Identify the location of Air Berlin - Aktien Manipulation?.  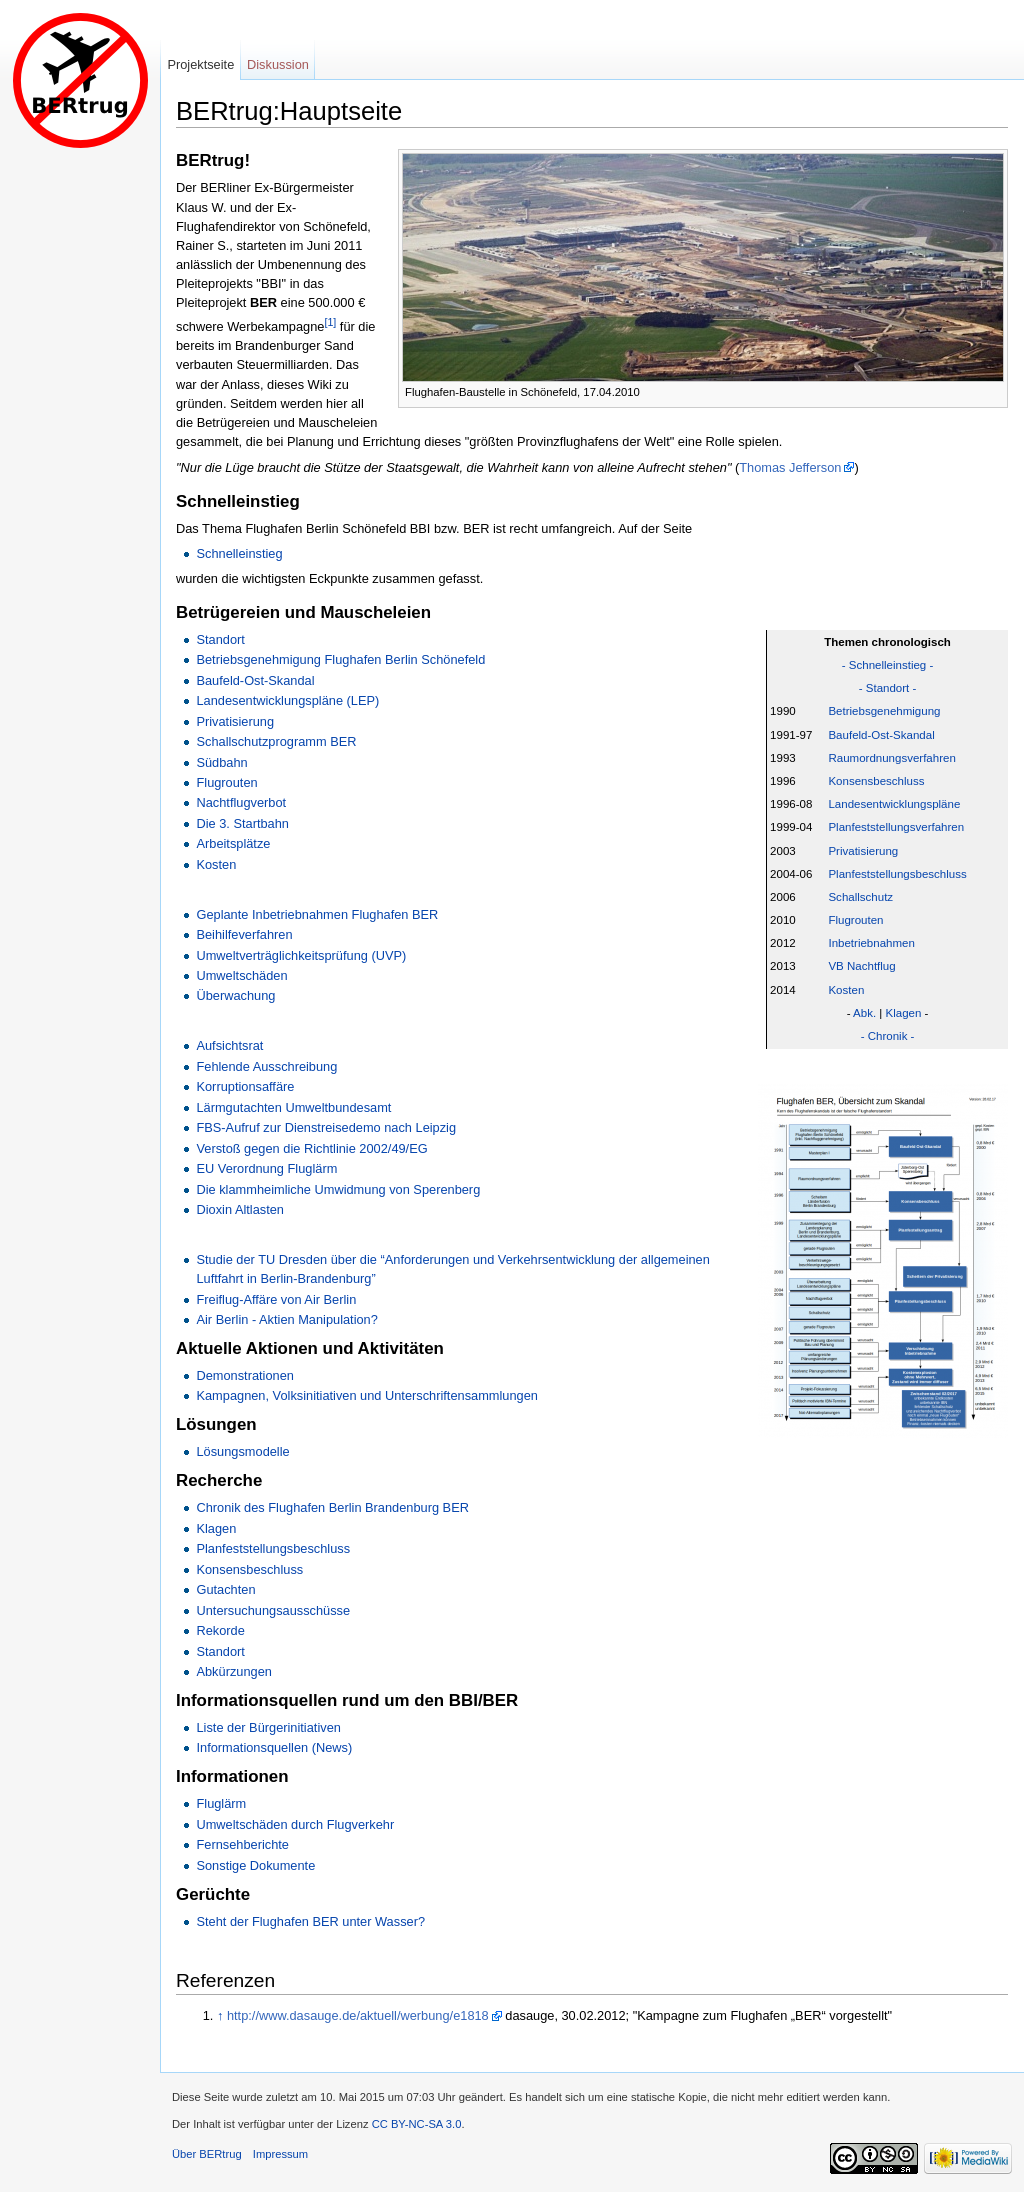
(286, 1319).